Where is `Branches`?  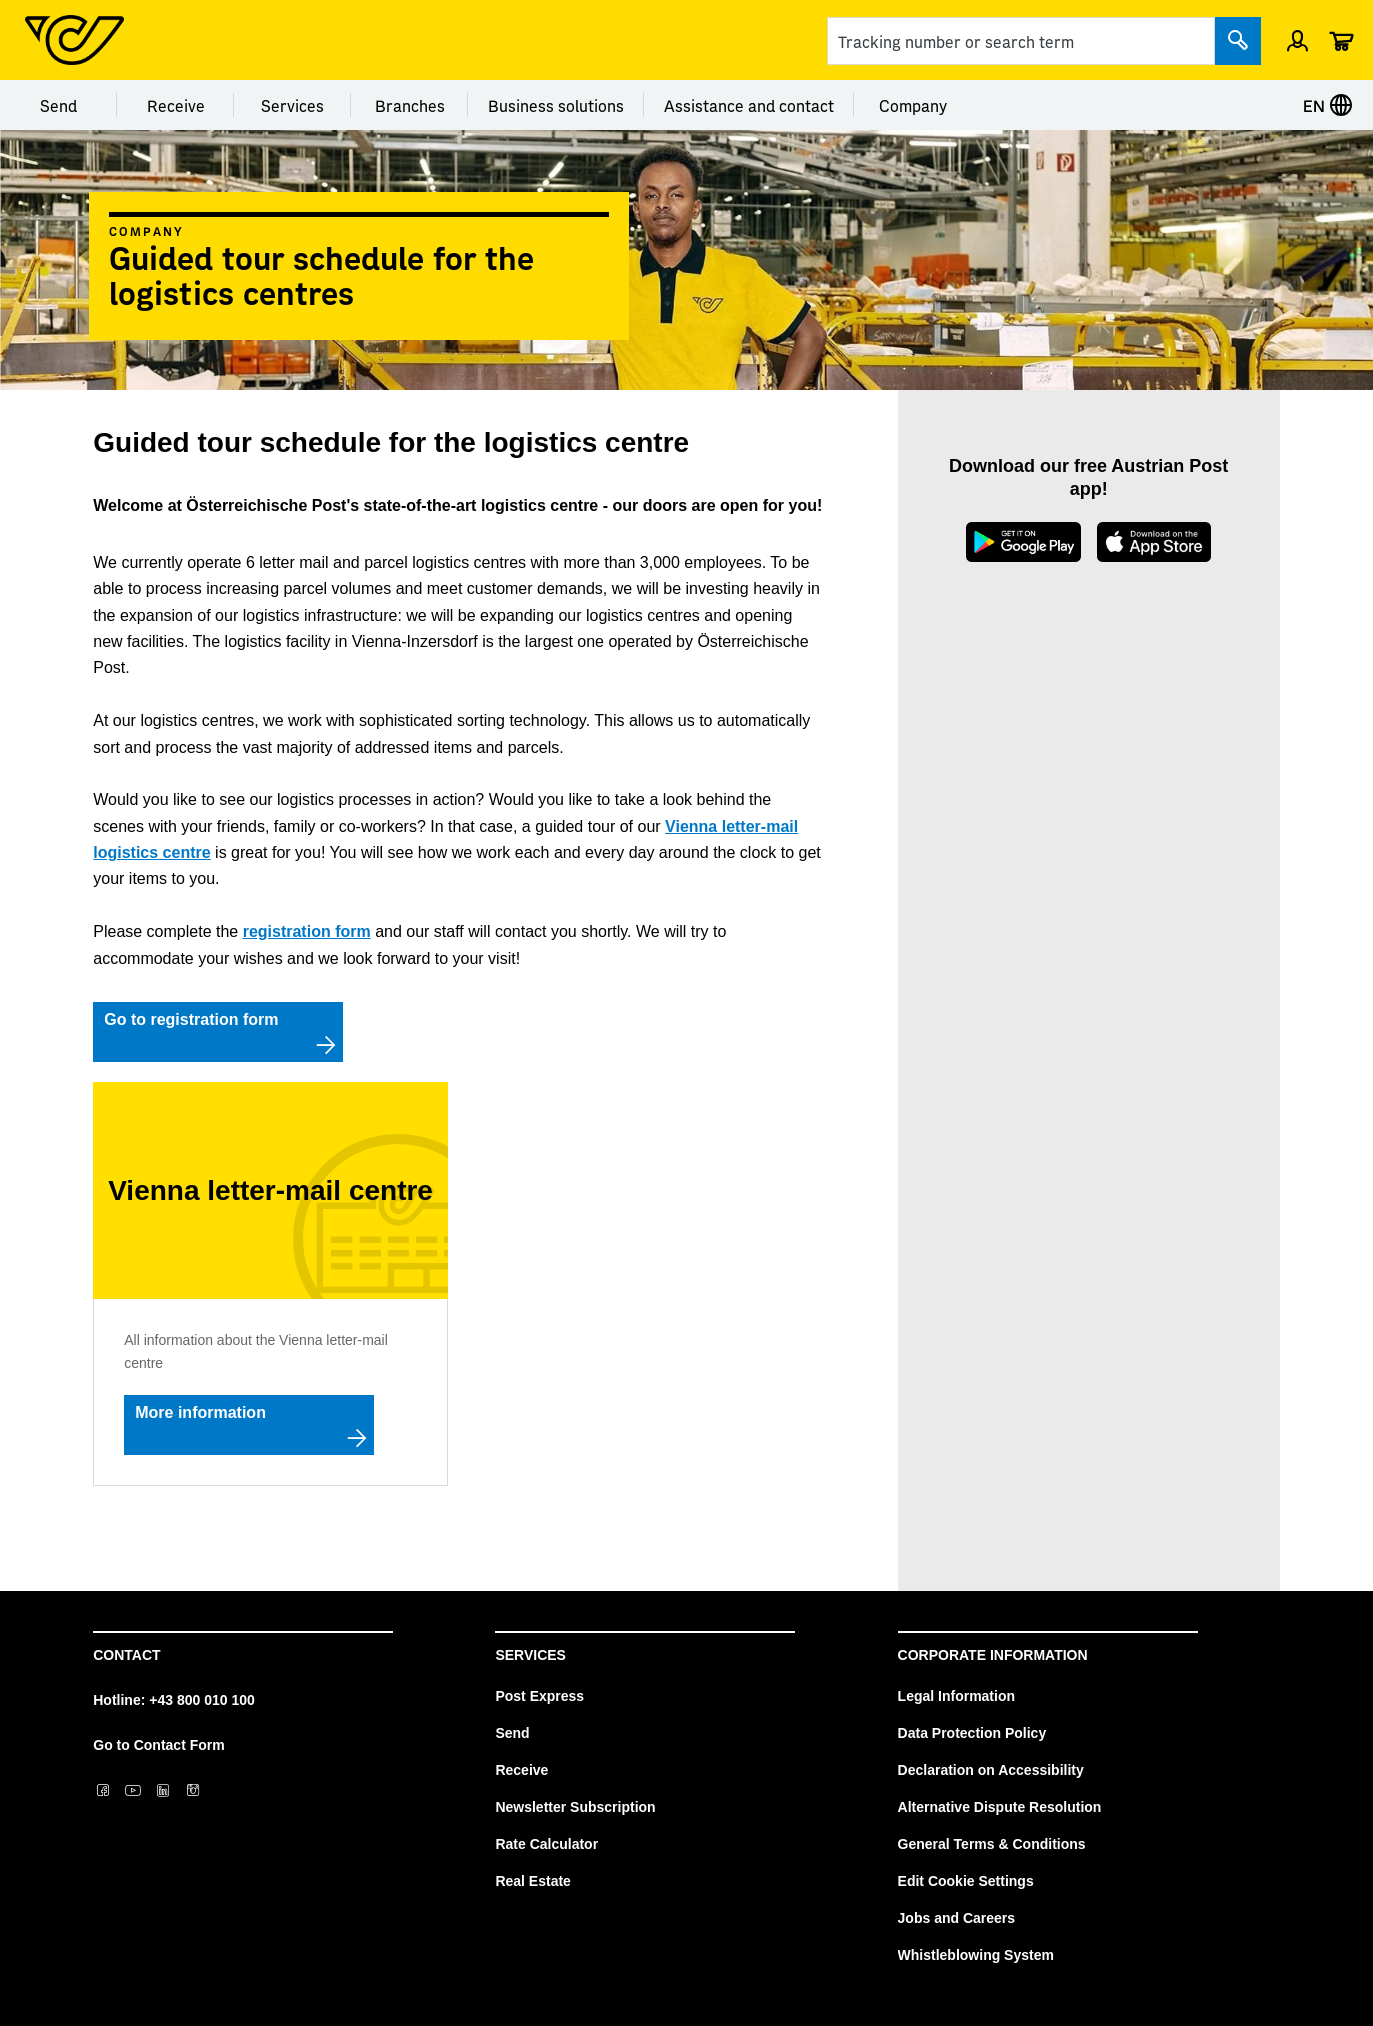
Branches is located at coordinates (410, 105).